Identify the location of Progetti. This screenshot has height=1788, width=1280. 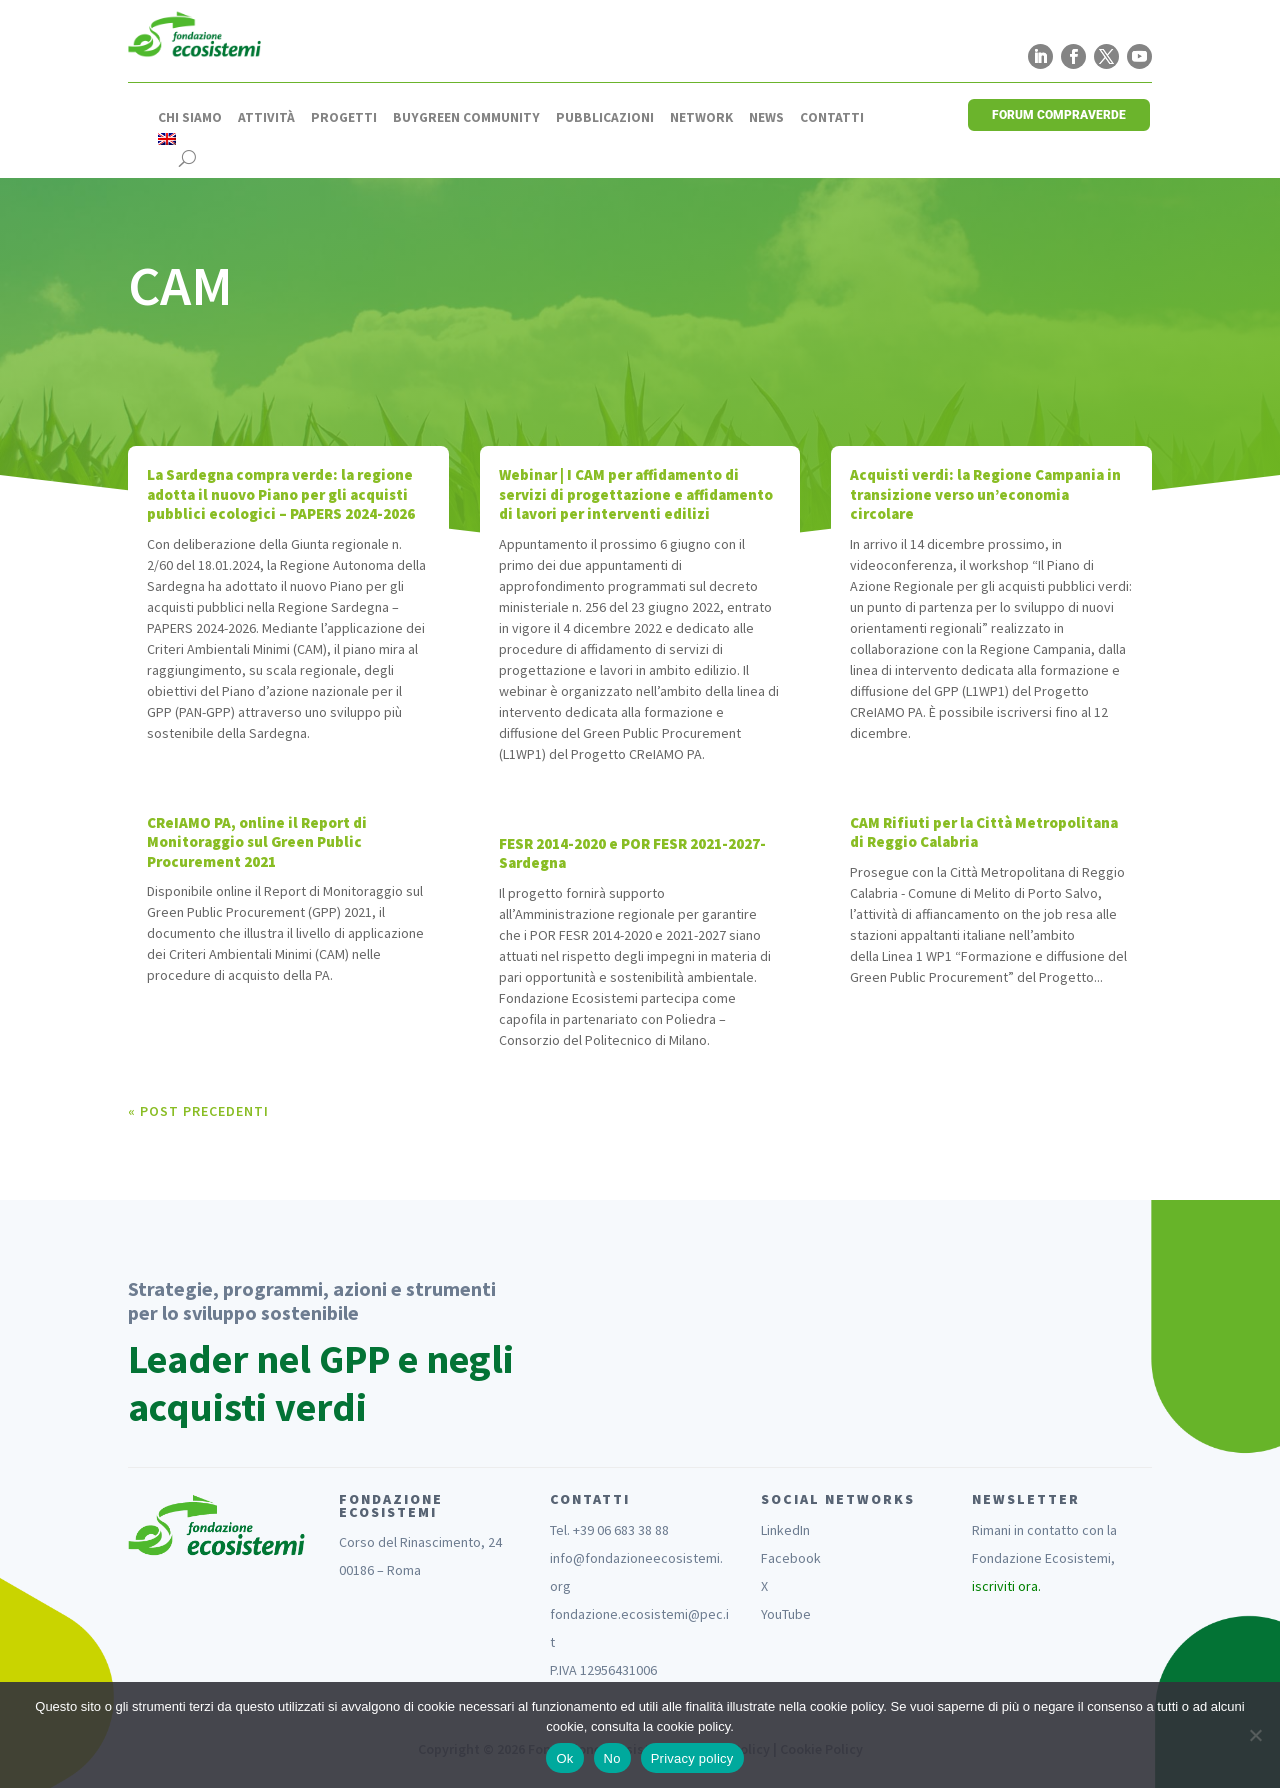
(344, 118).